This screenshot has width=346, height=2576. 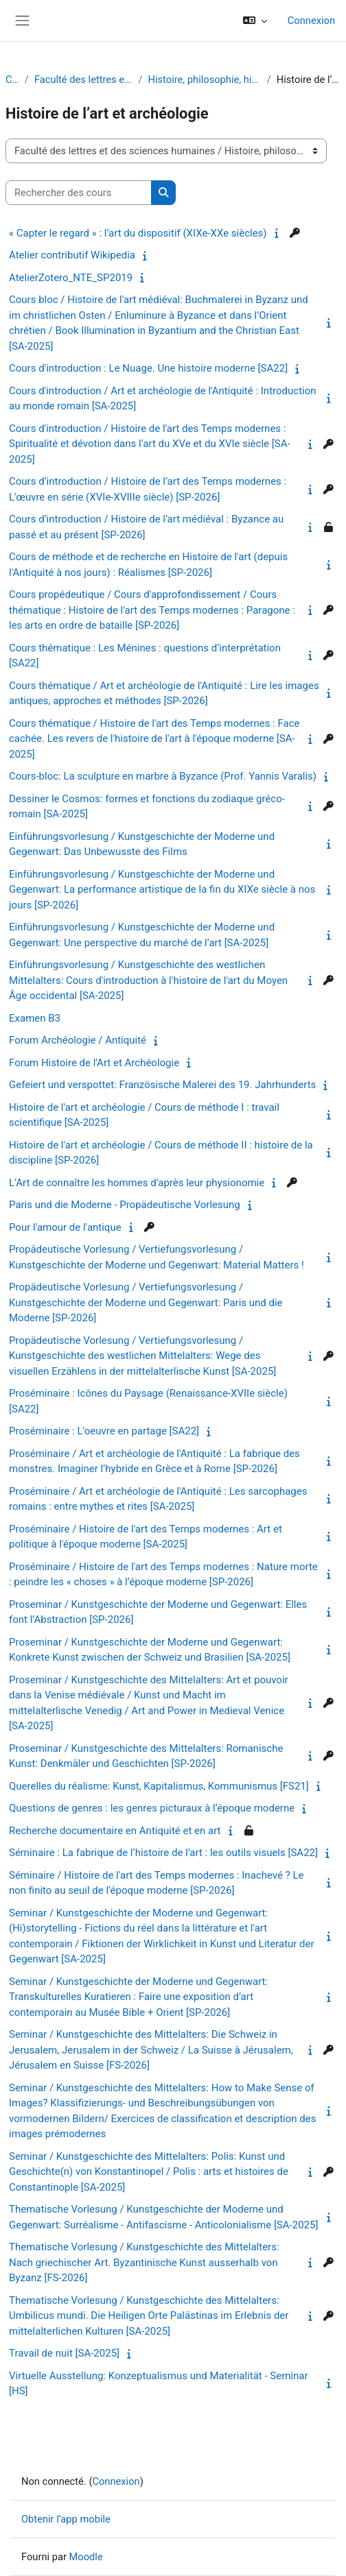 I want to click on Séminaire : La fabrique de l’histoire de l’art : les outils visuels [SA22], so click(x=163, y=1852).